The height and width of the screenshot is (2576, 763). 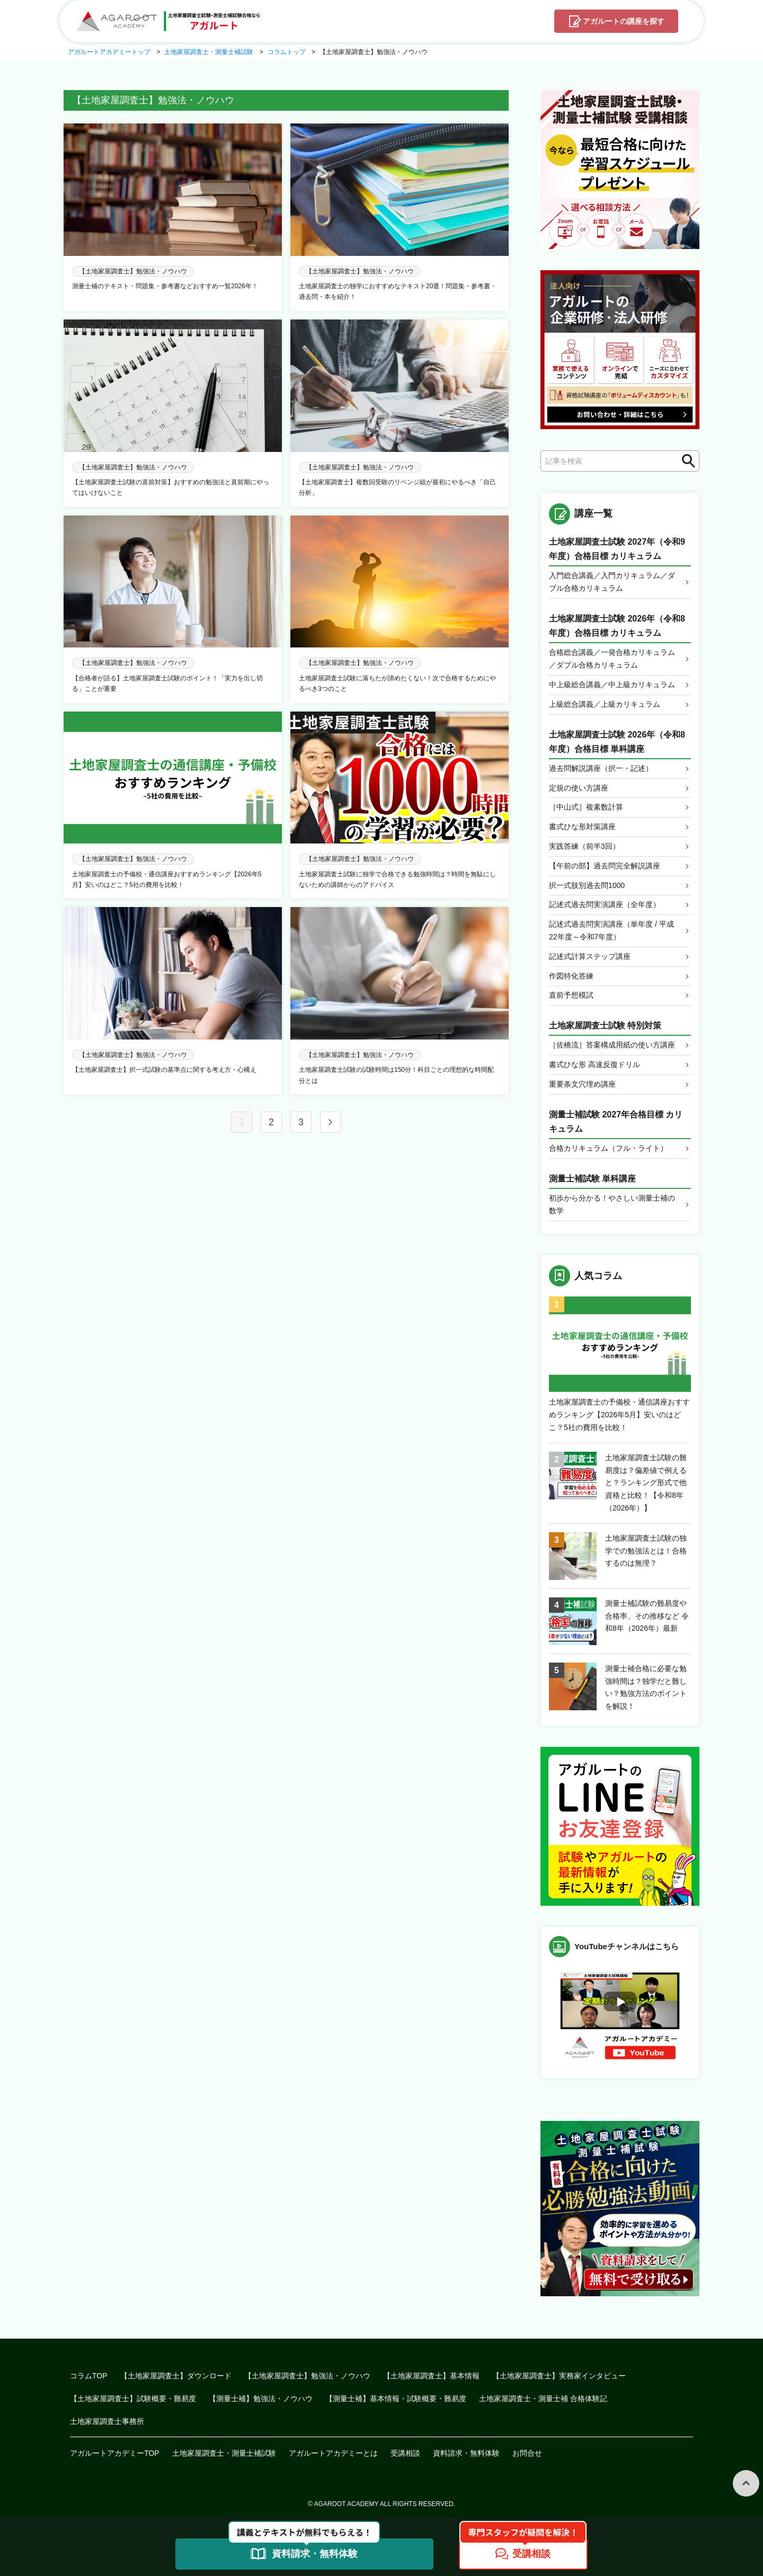 What do you see at coordinates (647, 1616) in the screenshot?
I see `測量士補試験の難易度や合格率、その推移など 令和8年（2026年）最新` at bounding box center [647, 1616].